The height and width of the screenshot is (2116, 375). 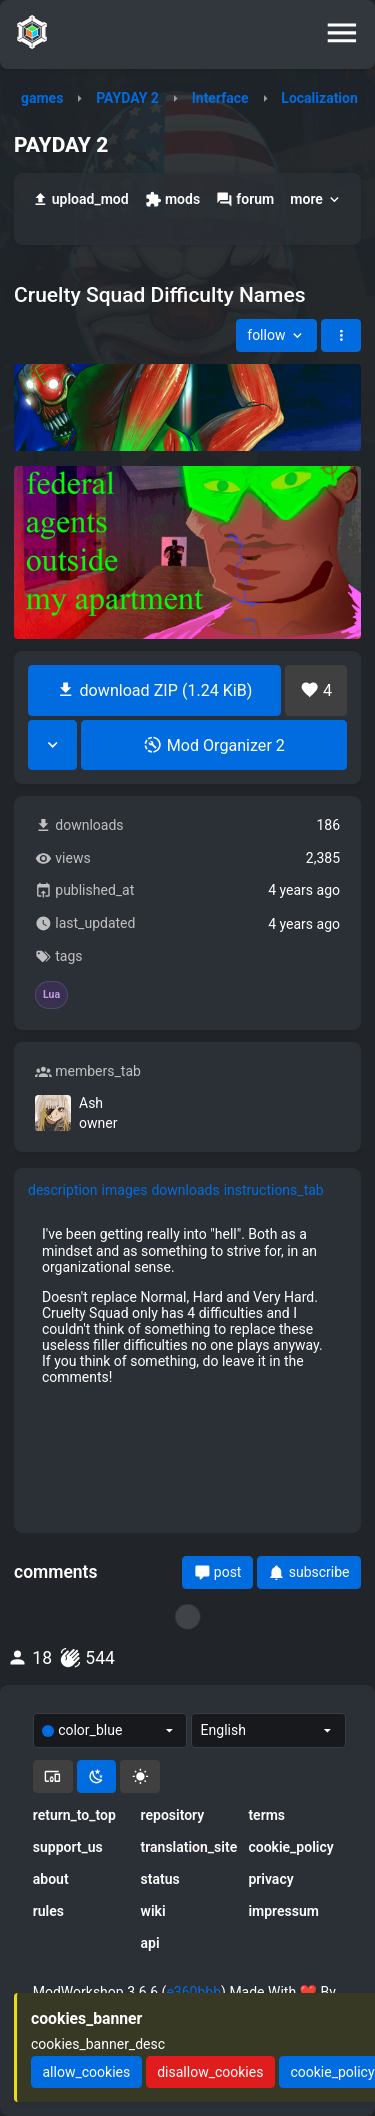 What do you see at coordinates (125, 1190) in the screenshot?
I see `images [tab]` at bounding box center [125, 1190].